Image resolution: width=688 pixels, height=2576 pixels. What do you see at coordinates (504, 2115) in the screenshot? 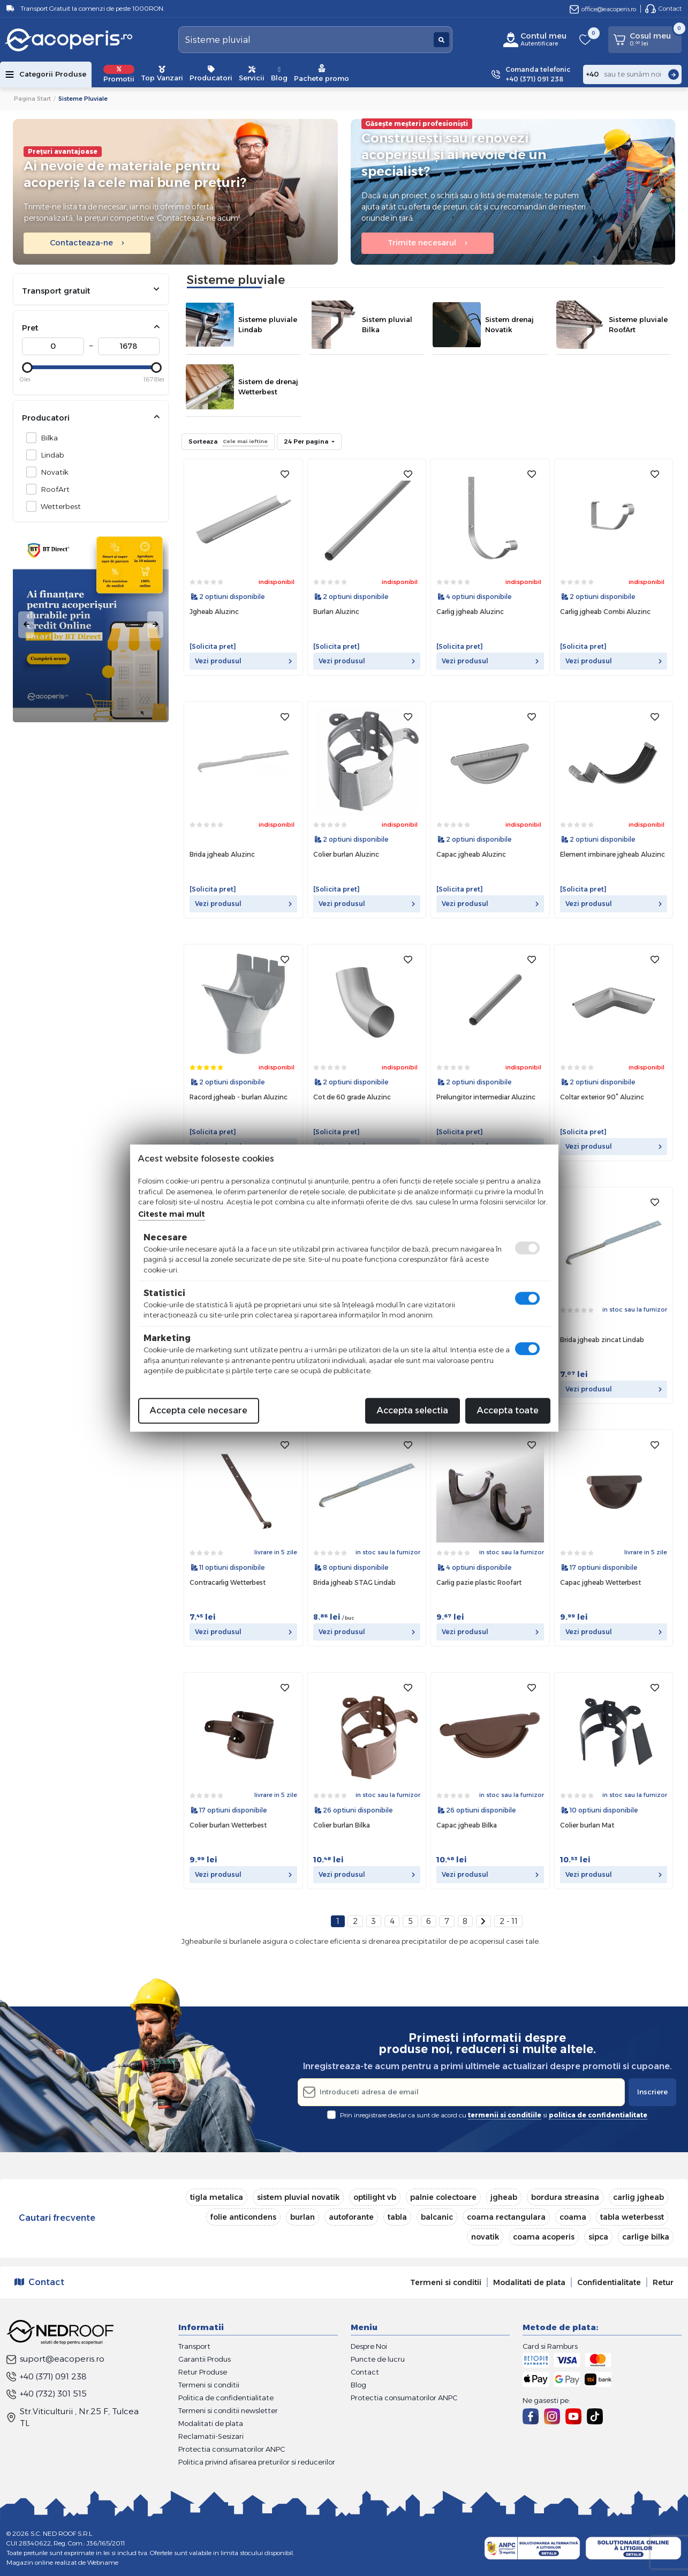
I see `termenii si conditiile` at bounding box center [504, 2115].